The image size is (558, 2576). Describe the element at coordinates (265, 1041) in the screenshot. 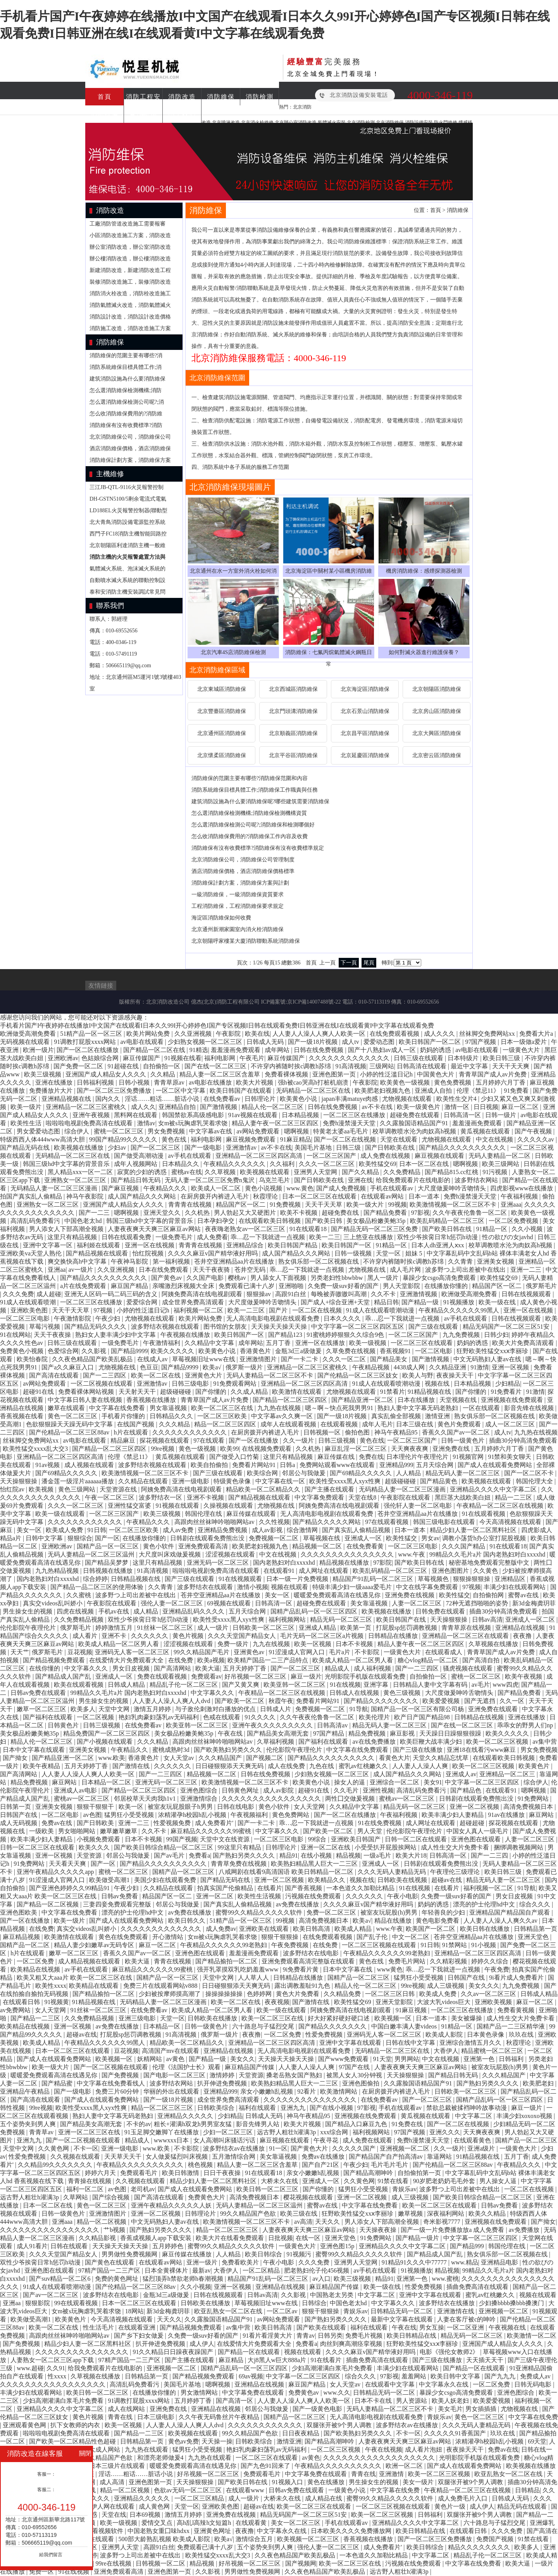

I see `日韩成人无码` at that location.